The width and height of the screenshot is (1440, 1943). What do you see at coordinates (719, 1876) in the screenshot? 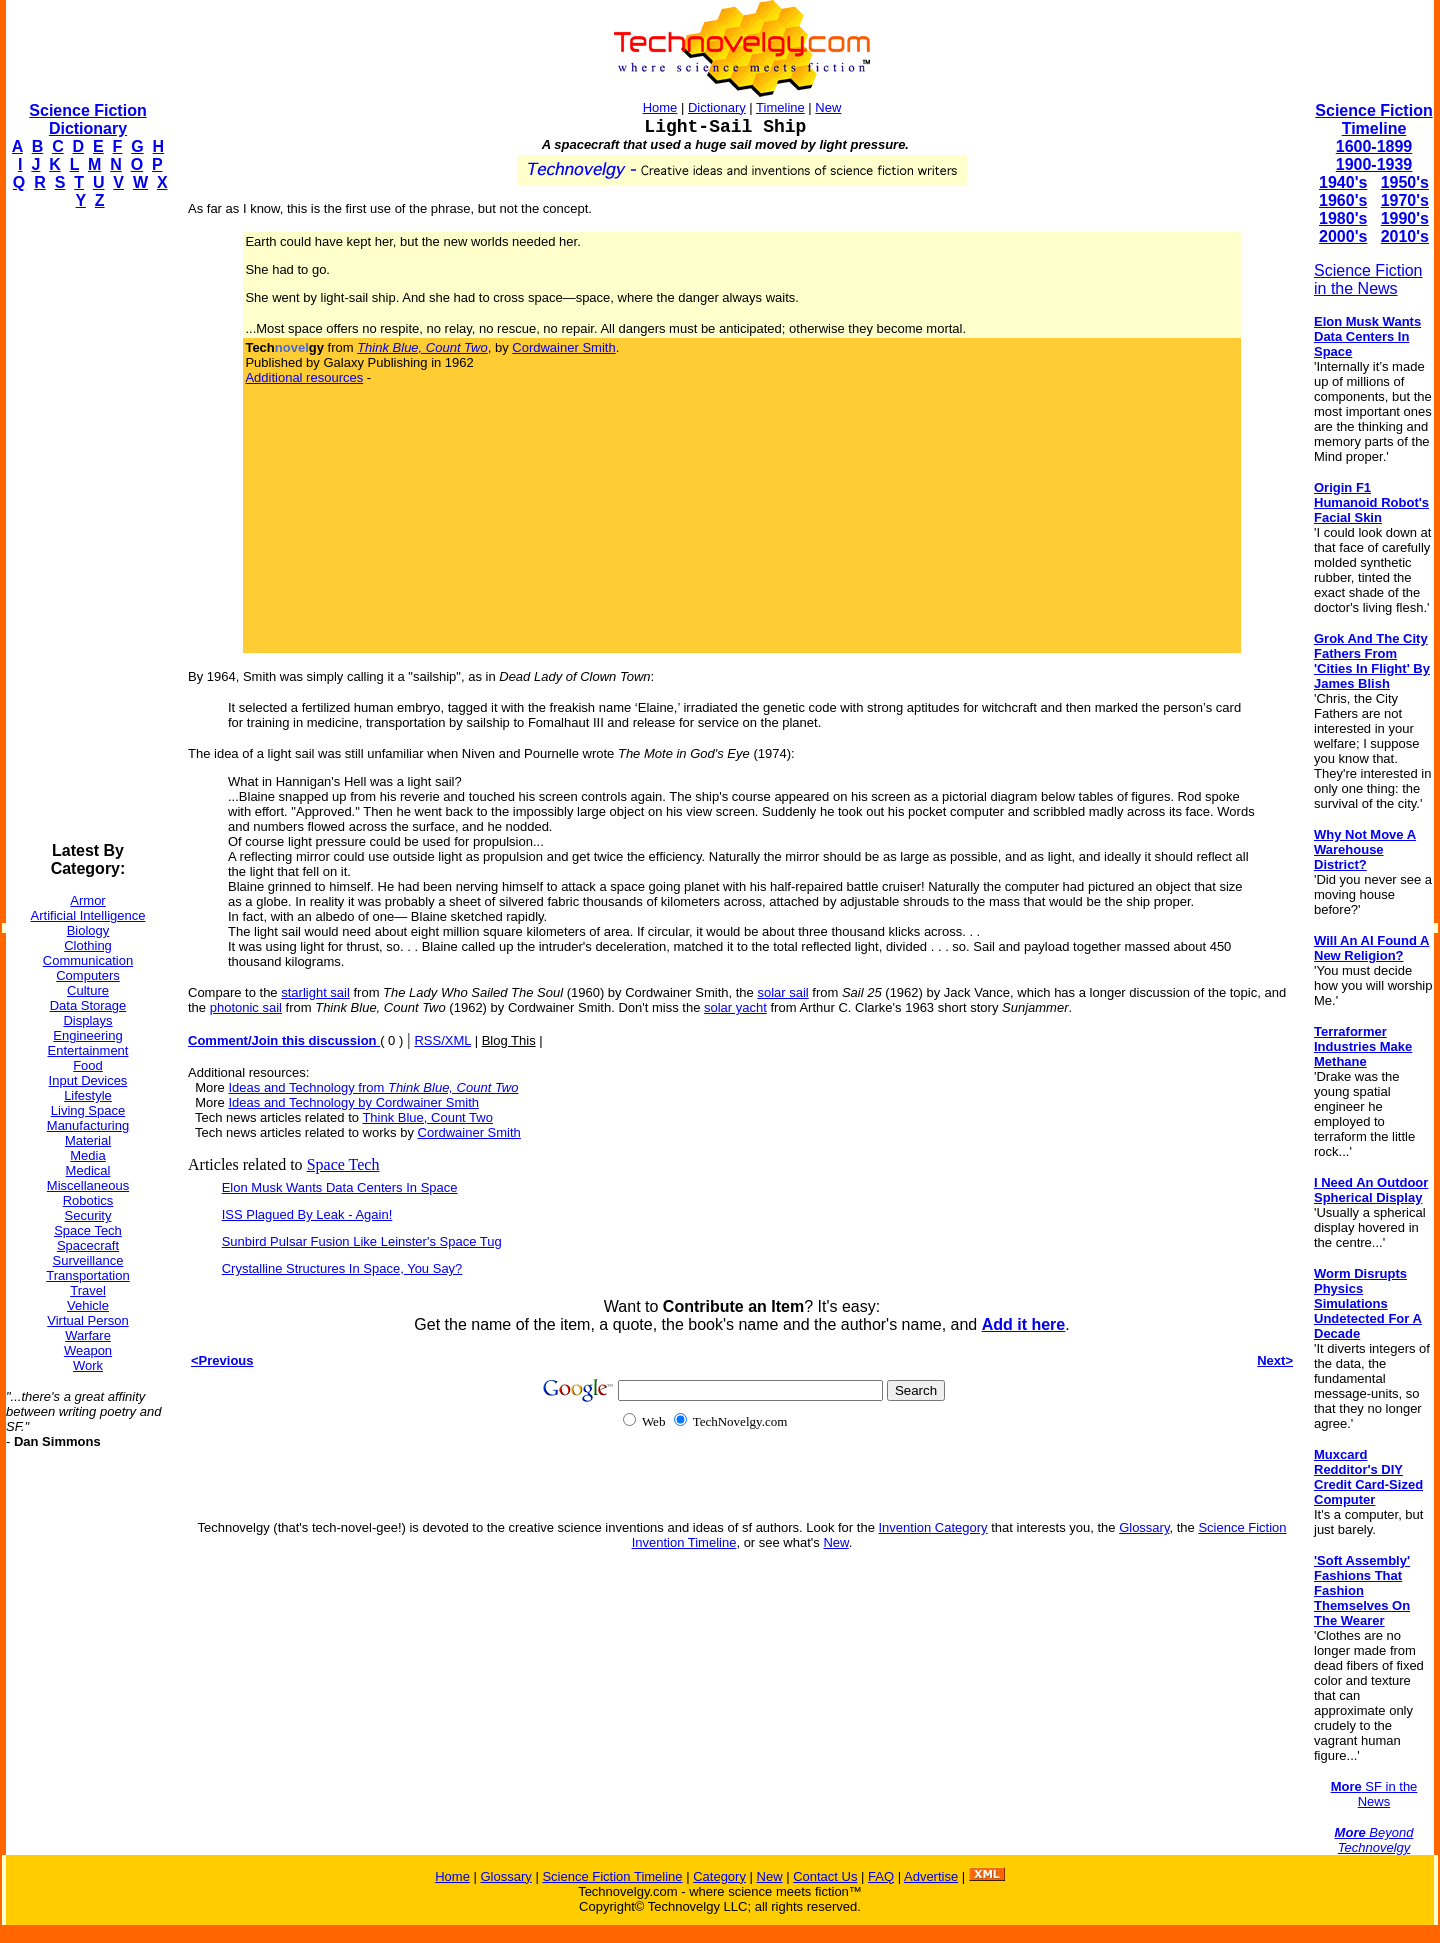
I see `Category` at bounding box center [719, 1876].